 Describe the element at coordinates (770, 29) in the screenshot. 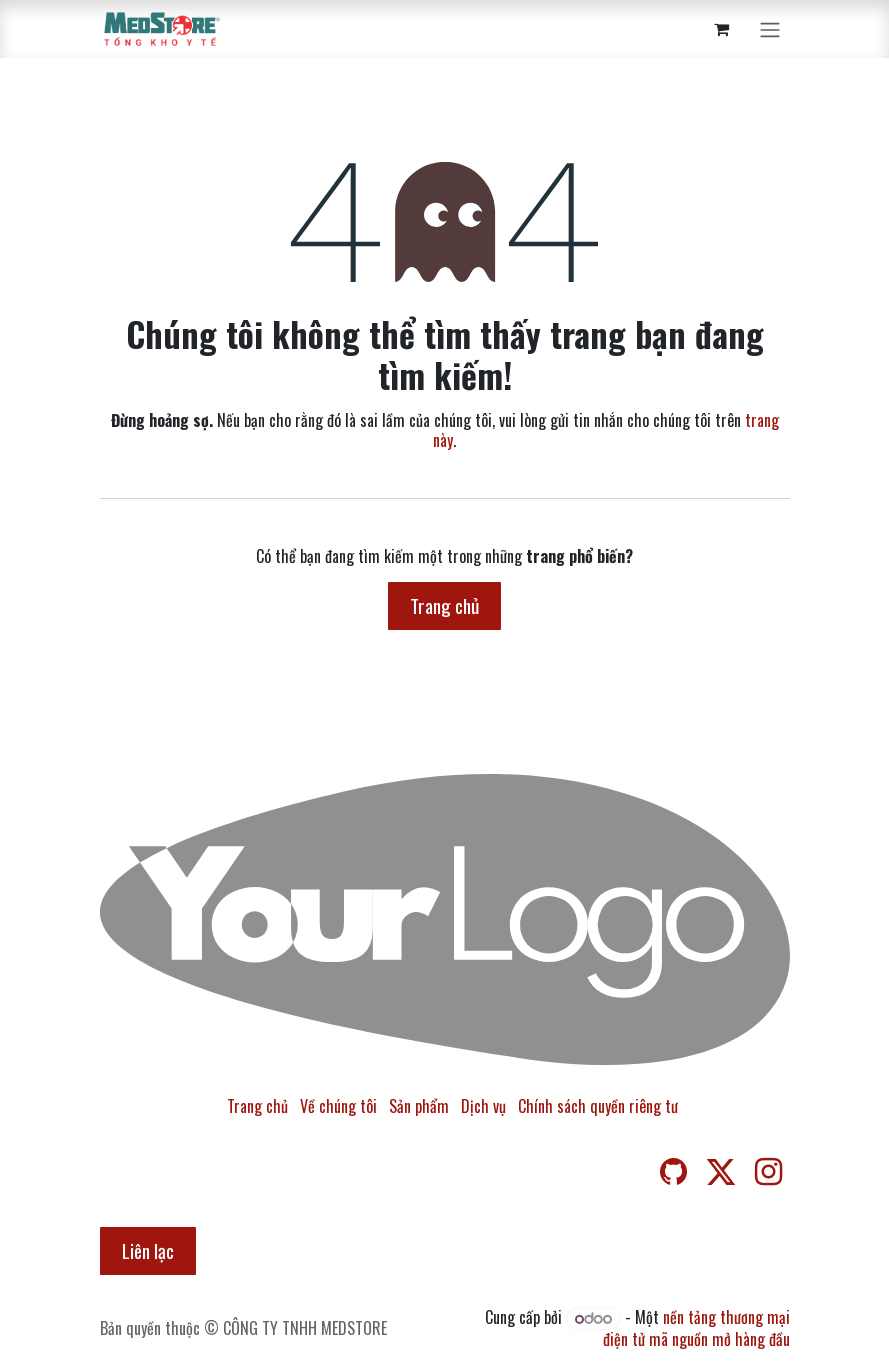

I see `[Chuyển đổi điều hướng]` at that location.